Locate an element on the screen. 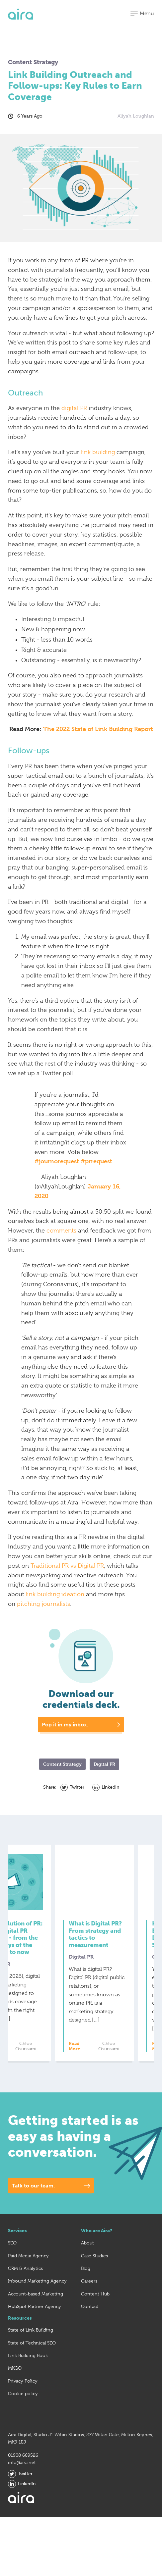  Link Building Book is located at coordinates (28, 2372).